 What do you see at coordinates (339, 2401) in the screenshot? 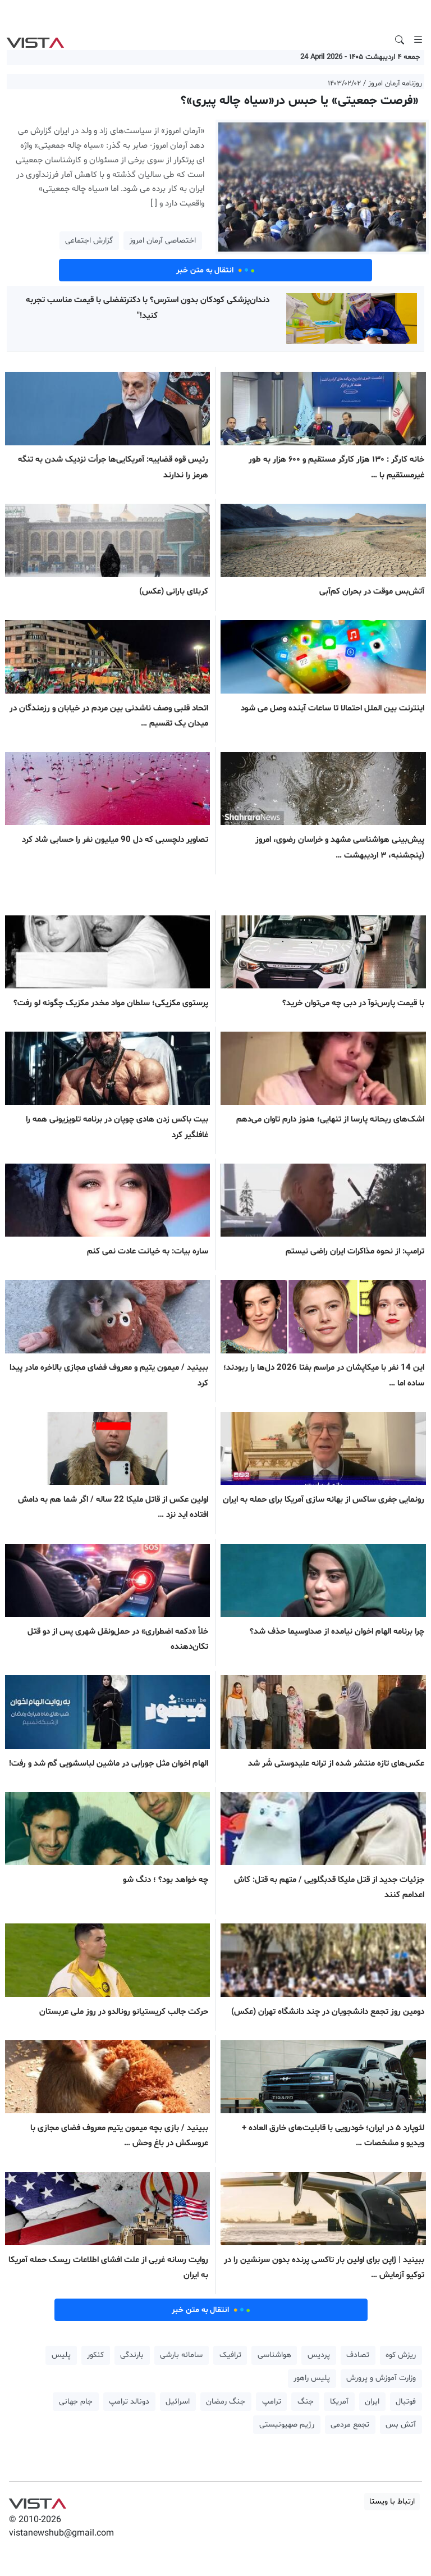
I see `آمریکا [button]` at bounding box center [339, 2401].